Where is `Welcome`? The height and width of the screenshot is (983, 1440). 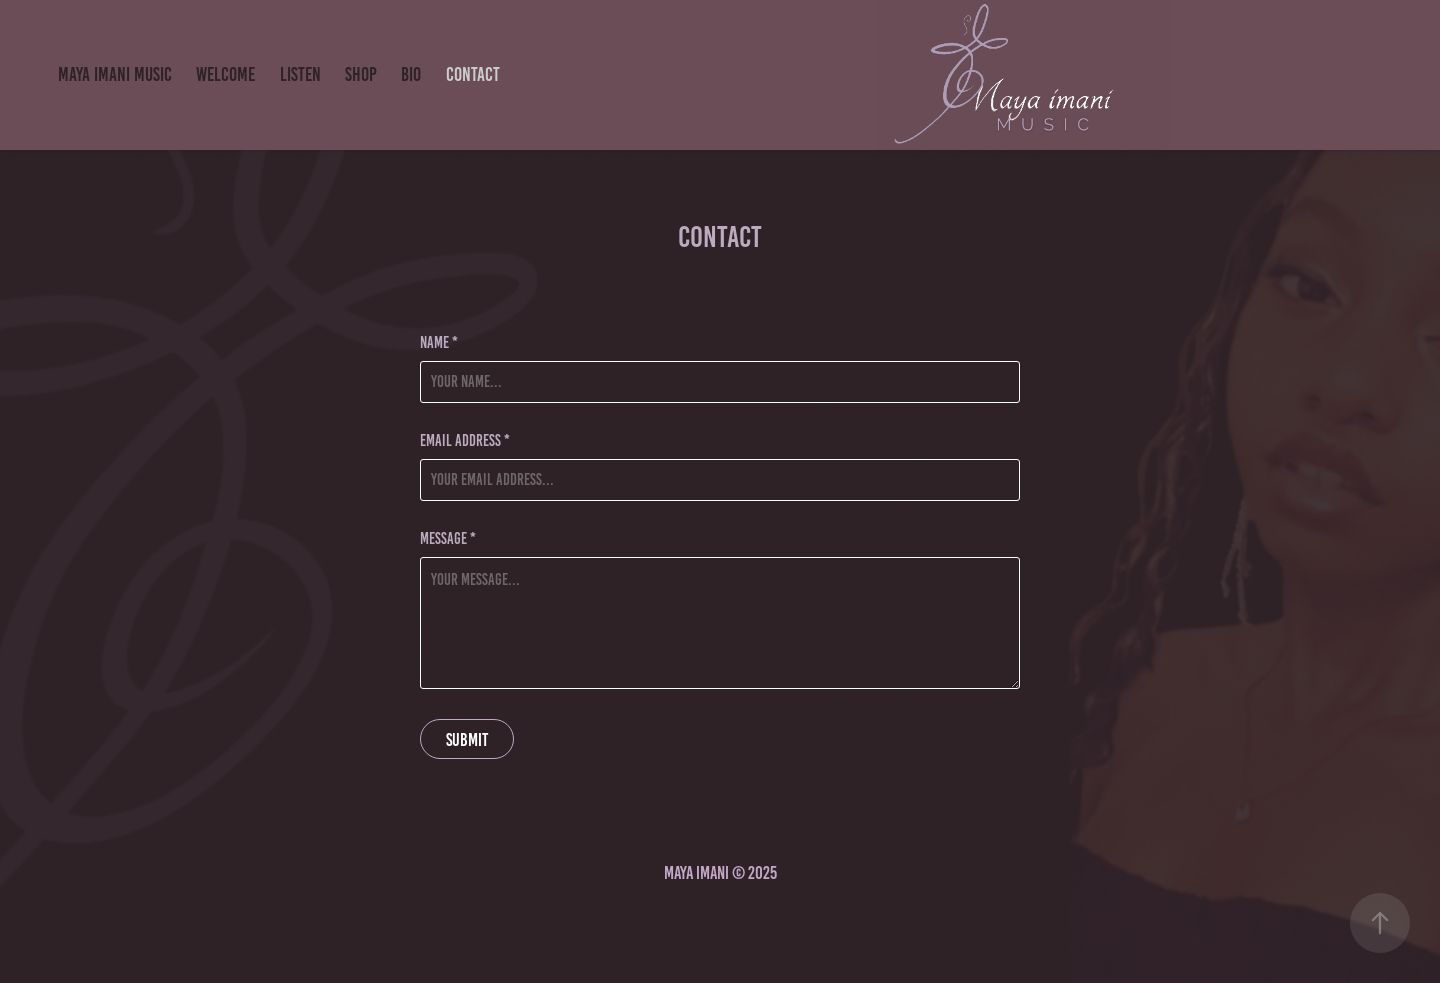 Welcome is located at coordinates (225, 74).